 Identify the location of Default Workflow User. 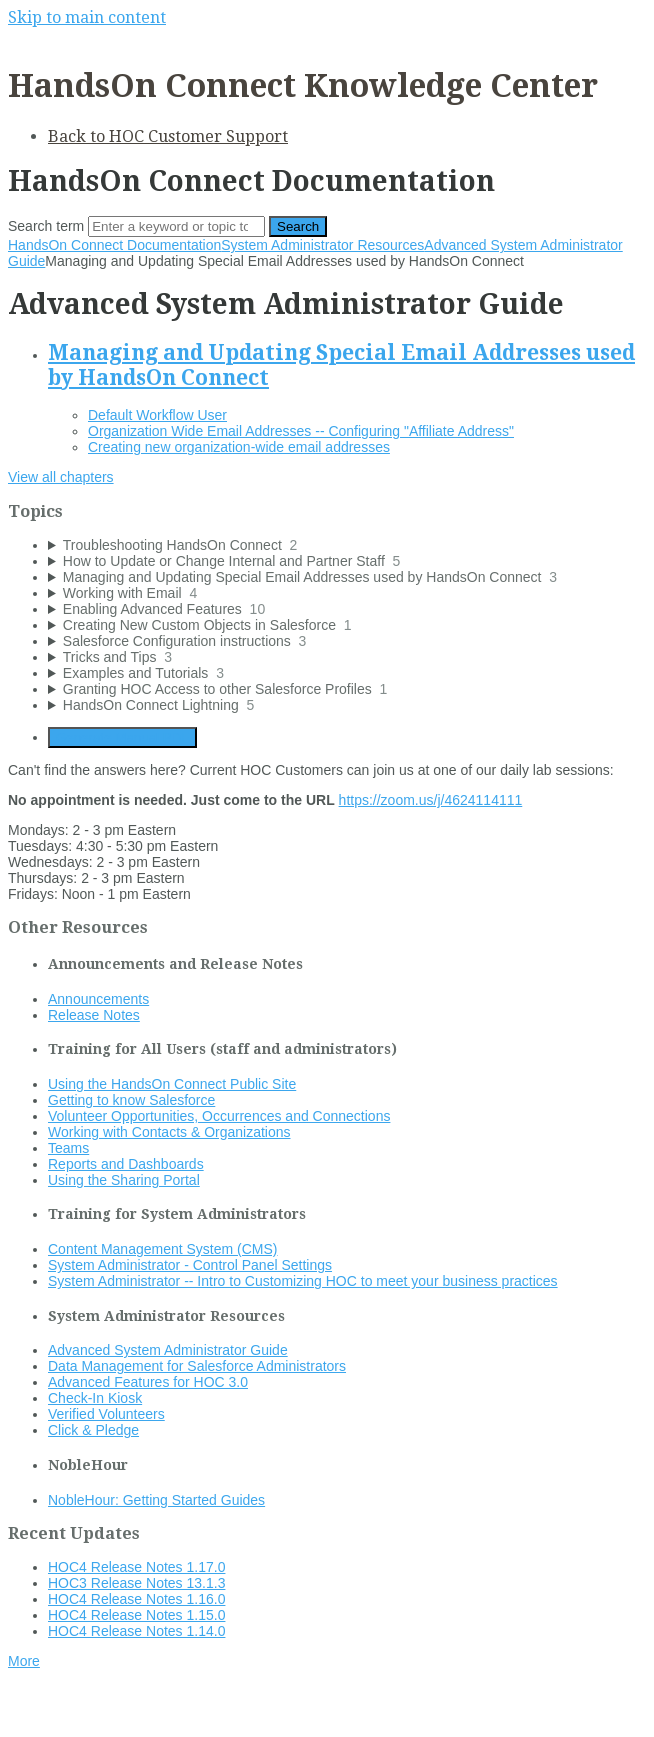
(157, 415).